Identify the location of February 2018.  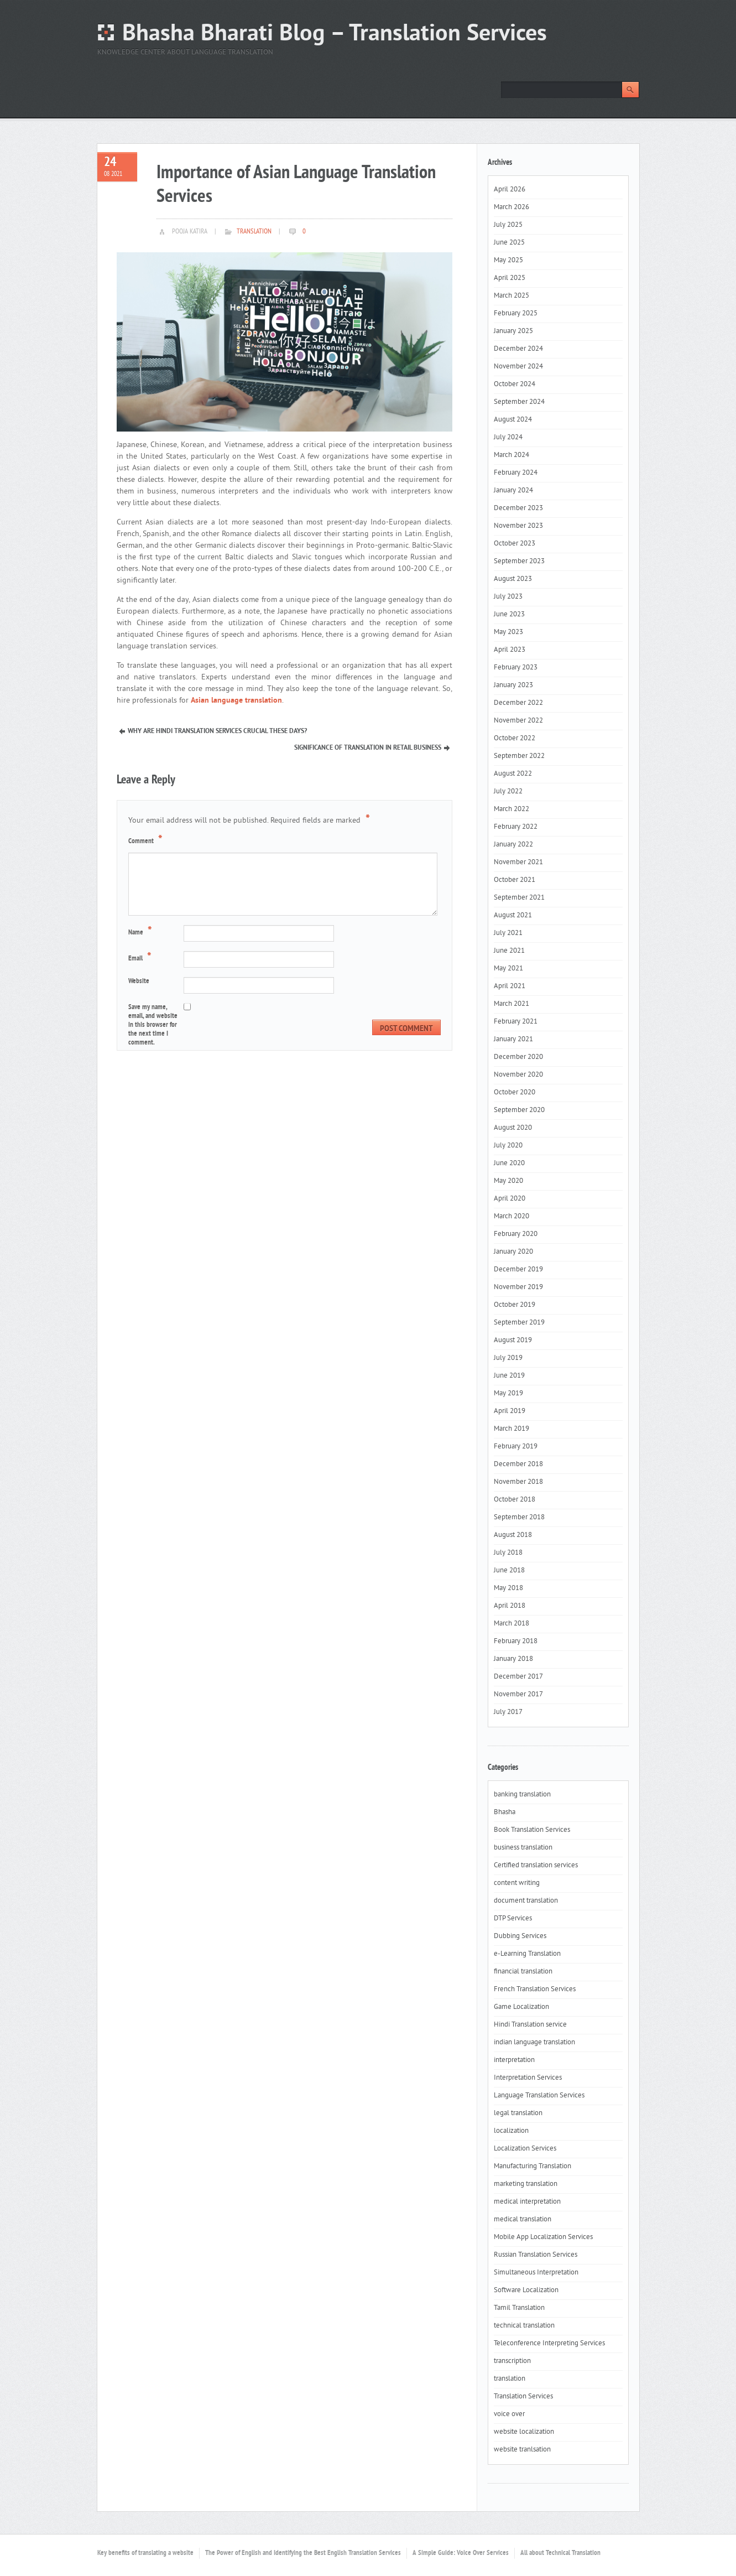
(515, 1641).